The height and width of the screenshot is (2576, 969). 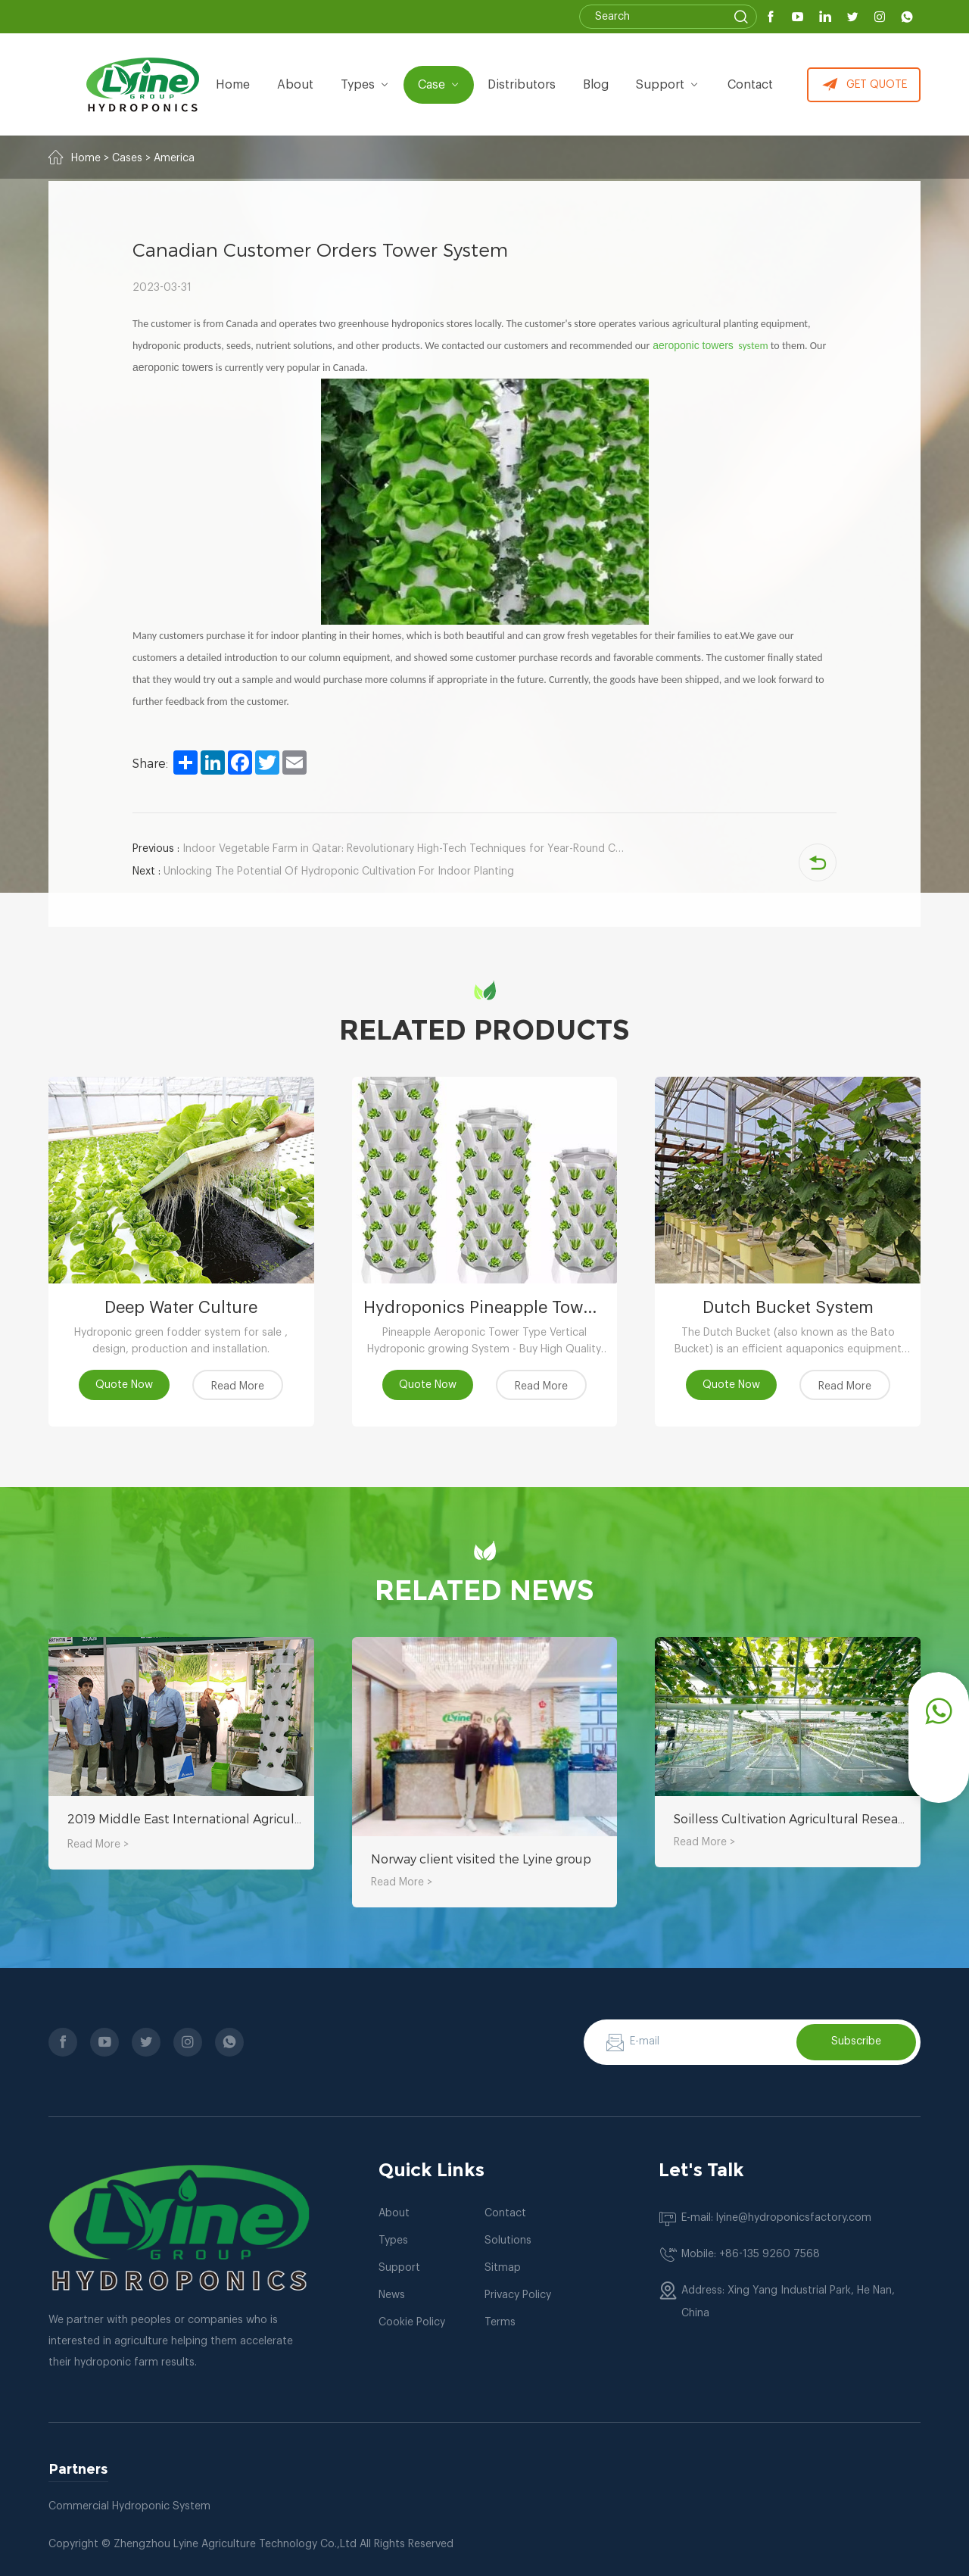 I want to click on types, so click(x=366, y=85).